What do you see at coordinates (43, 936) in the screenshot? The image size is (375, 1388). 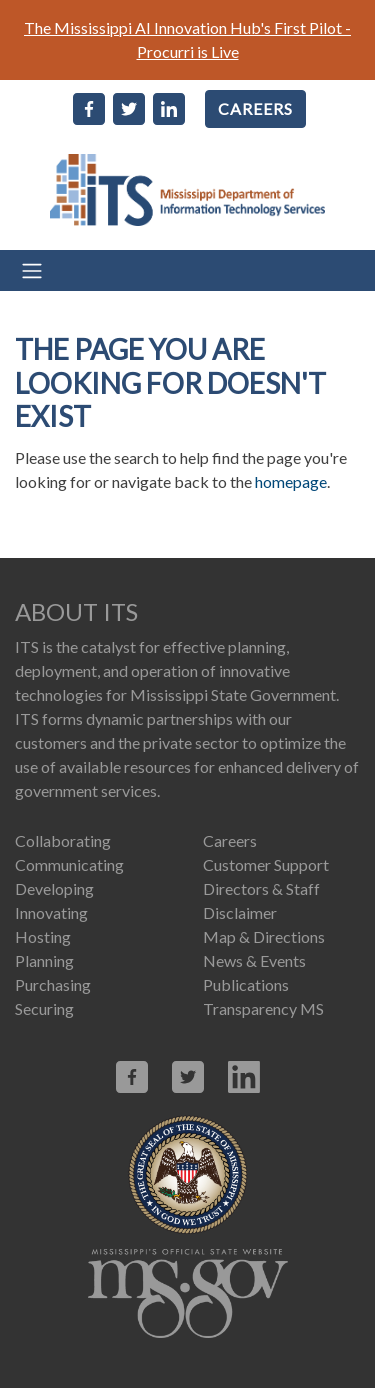 I see `Hosting` at bounding box center [43, 936].